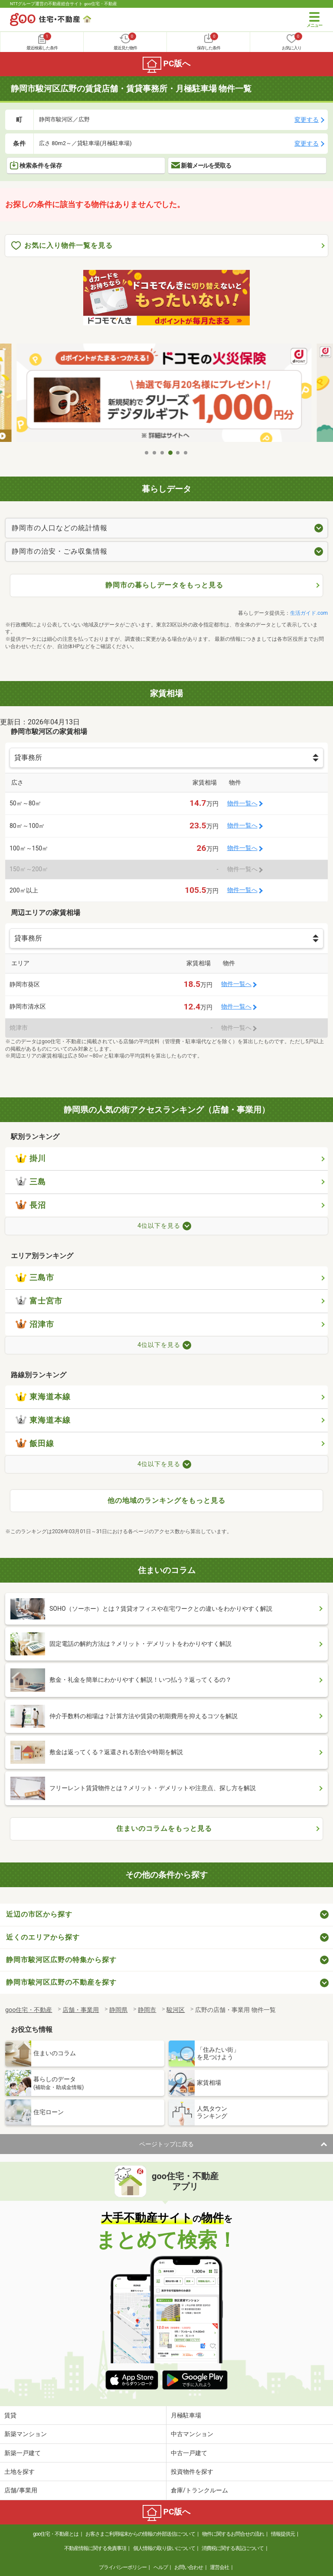 This screenshot has height=2576, width=333. I want to click on 静岡市の治安・ごみ収集情報, so click(60, 551).